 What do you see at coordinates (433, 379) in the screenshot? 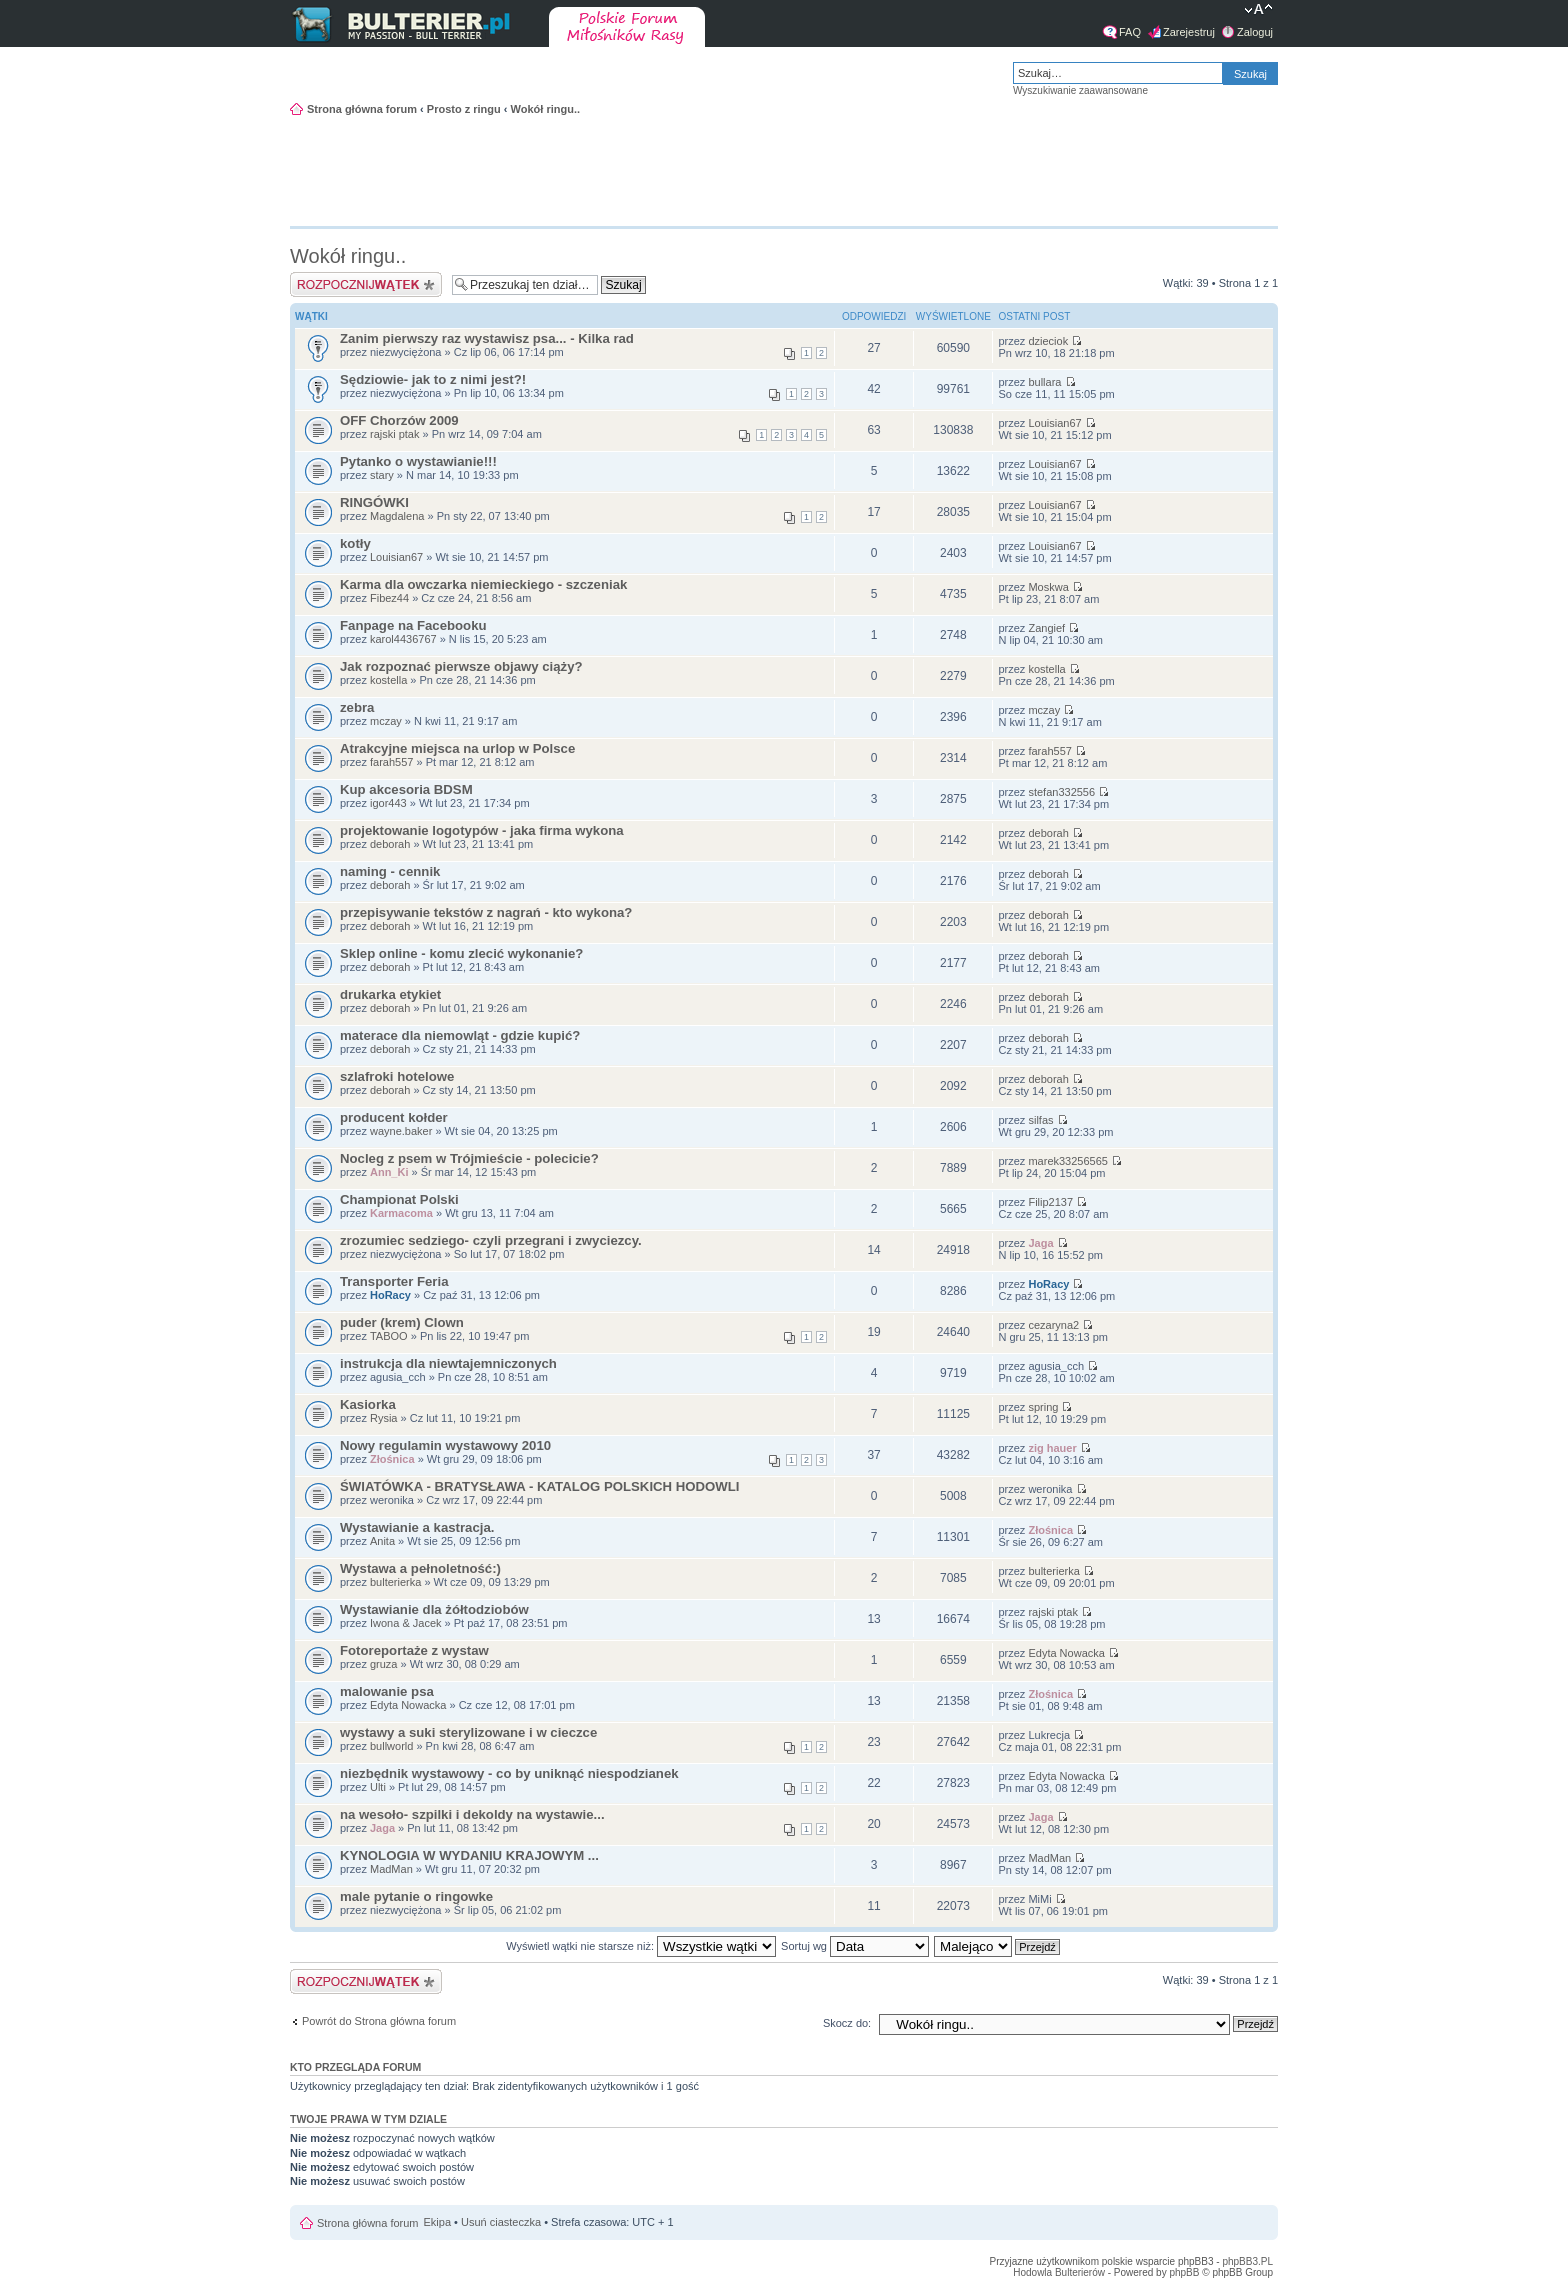
I see `Sędziowie- jak to z nimi jest?!` at bounding box center [433, 379].